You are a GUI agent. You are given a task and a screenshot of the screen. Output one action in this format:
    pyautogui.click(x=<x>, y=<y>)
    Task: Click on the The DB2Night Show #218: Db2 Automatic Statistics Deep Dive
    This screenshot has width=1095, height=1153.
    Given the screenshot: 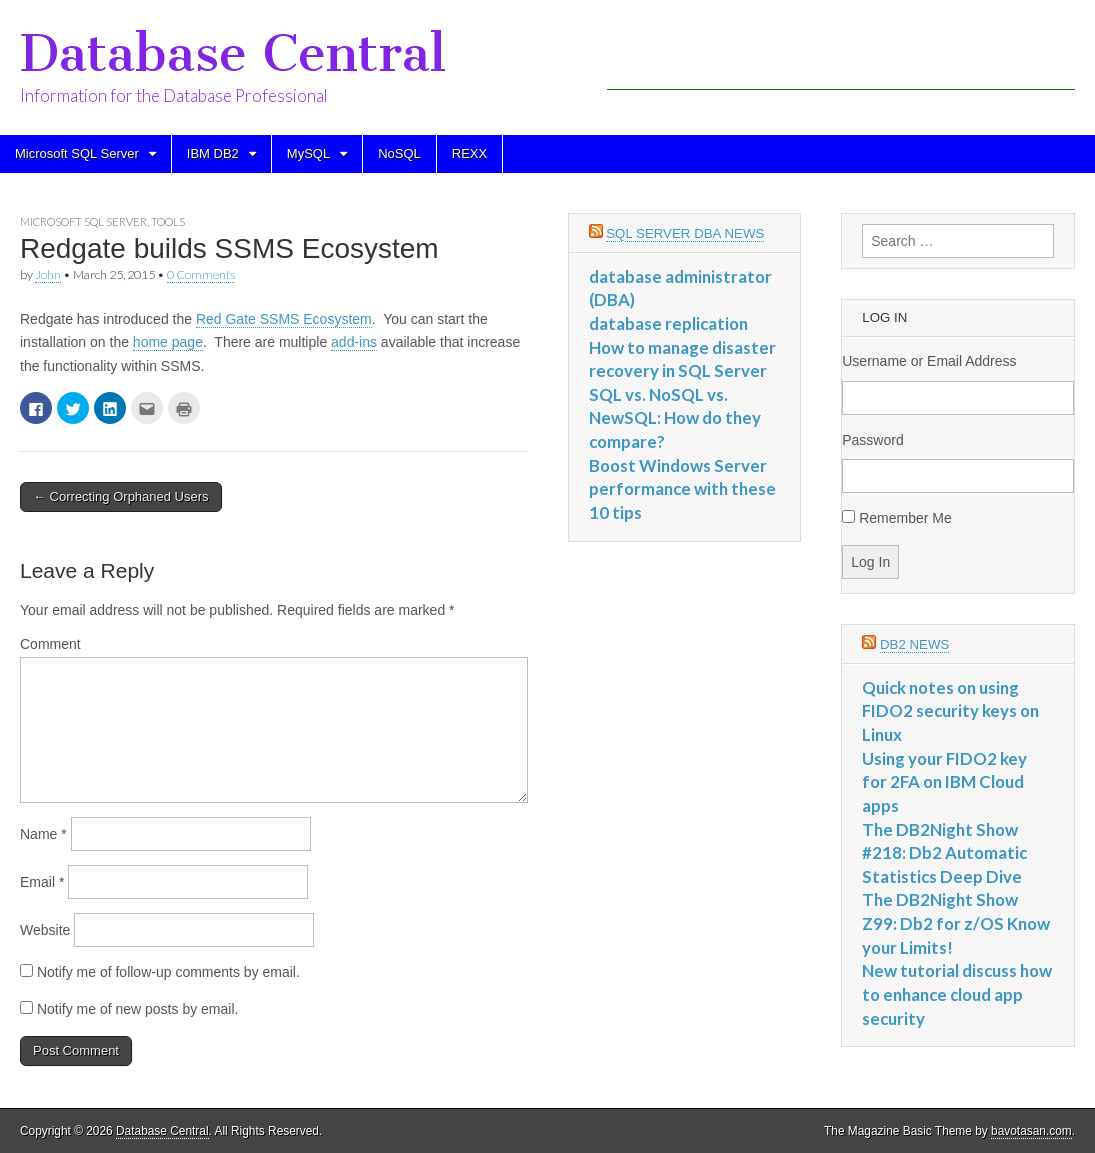 What is the action you would take?
    pyautogui.click(x=944, y=853)
    